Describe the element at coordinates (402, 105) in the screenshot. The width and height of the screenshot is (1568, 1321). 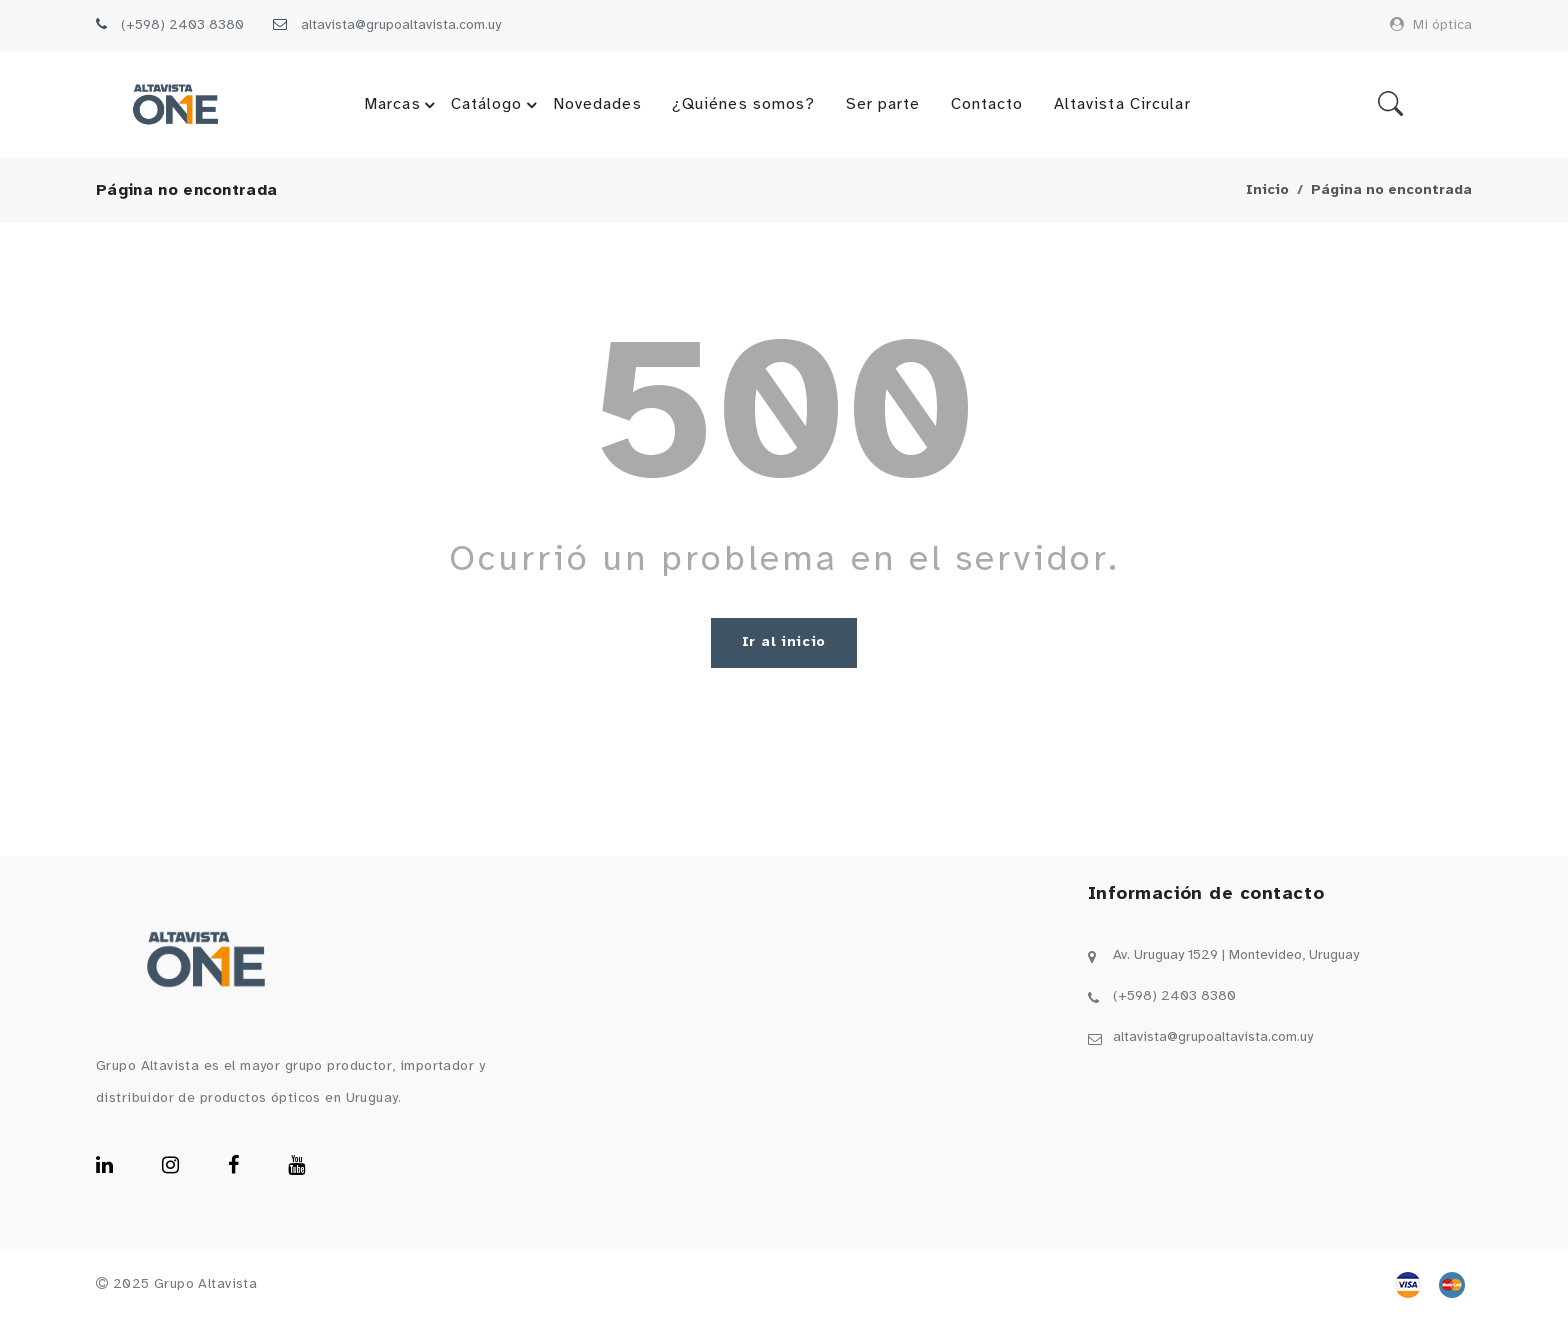
I see `Marcas` at that location.